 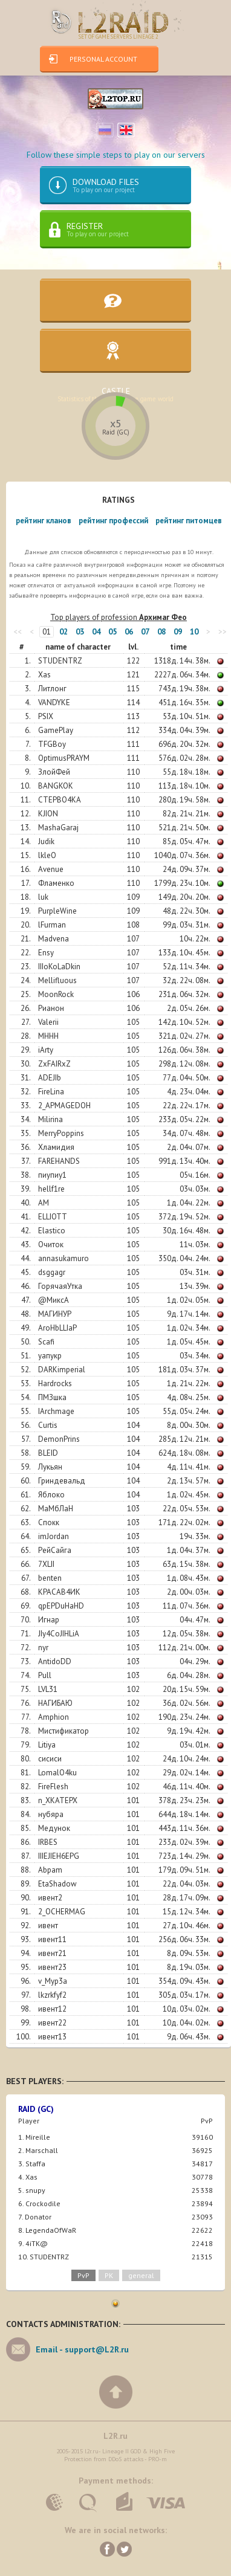 What do you see at coordinates (112, 632) in the screenshot?
I see `05` at bounding box center [112, 632].